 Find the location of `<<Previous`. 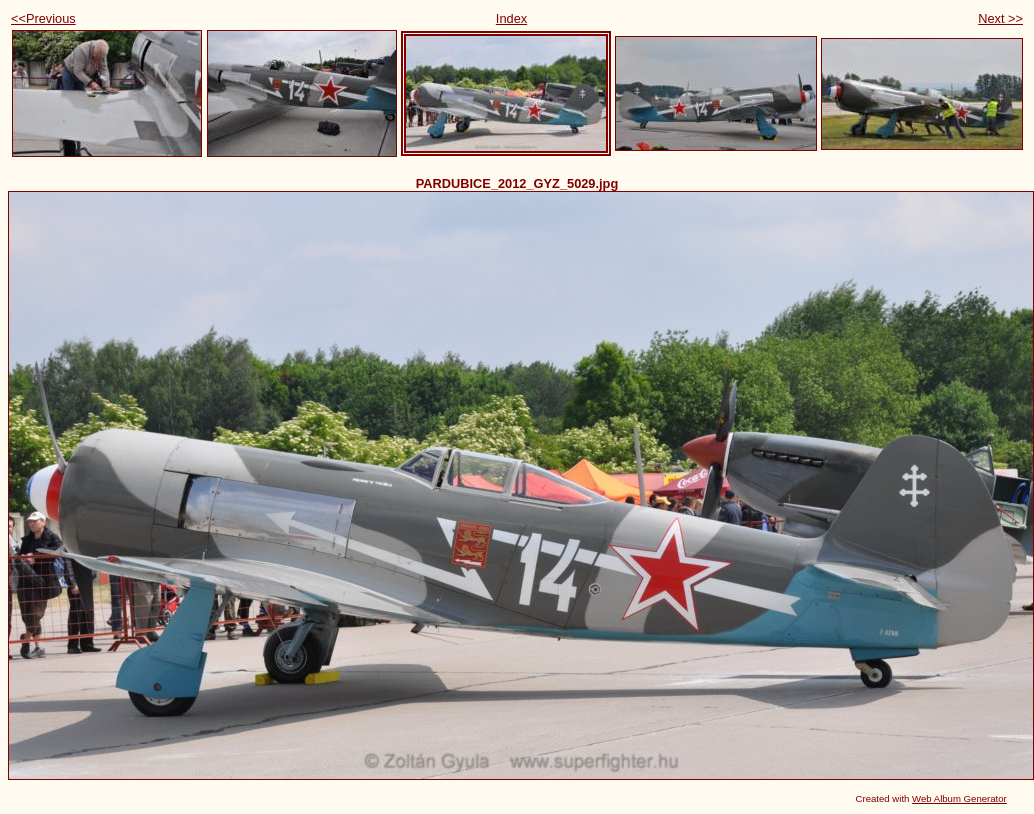

<<Previous is located at coordinates (43, 18).